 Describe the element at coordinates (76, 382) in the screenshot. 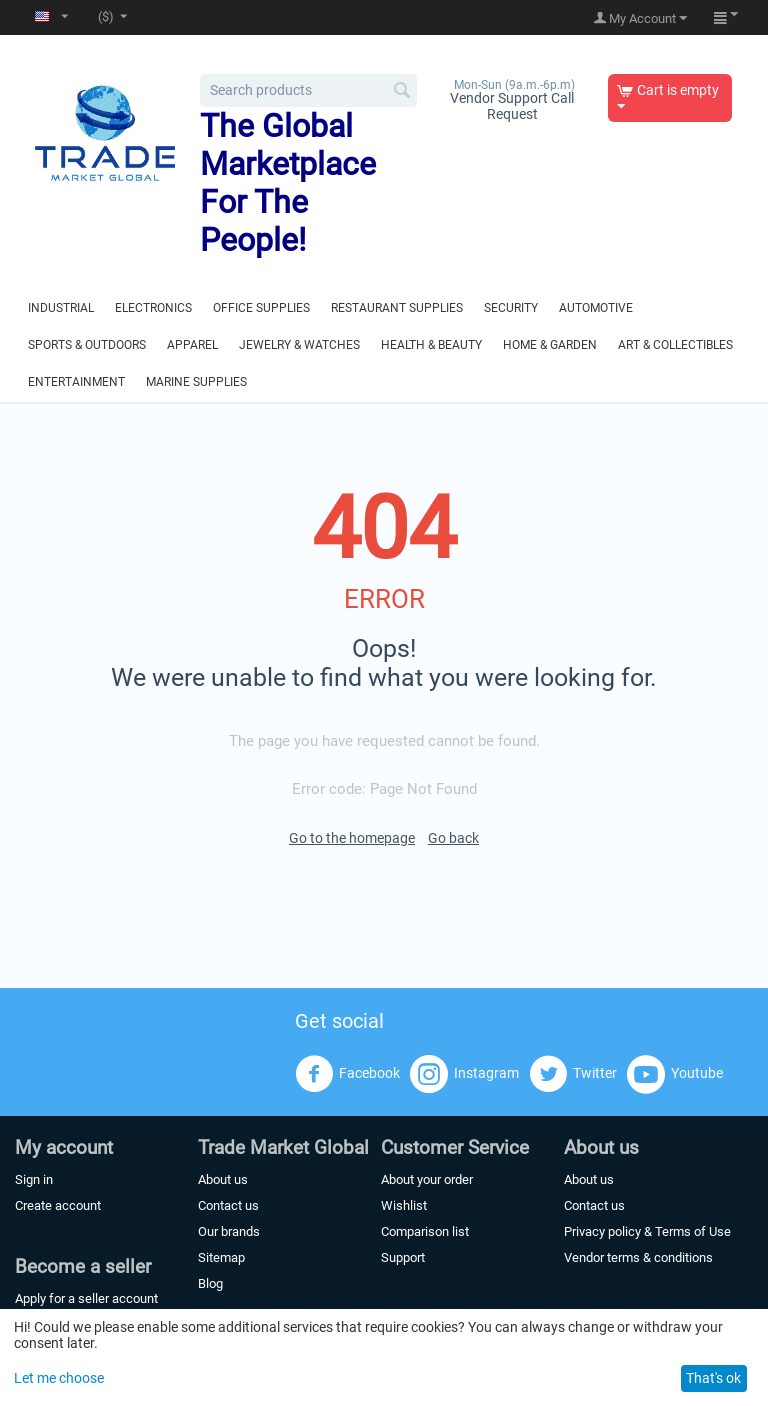

I see `Entertainment` at that location.